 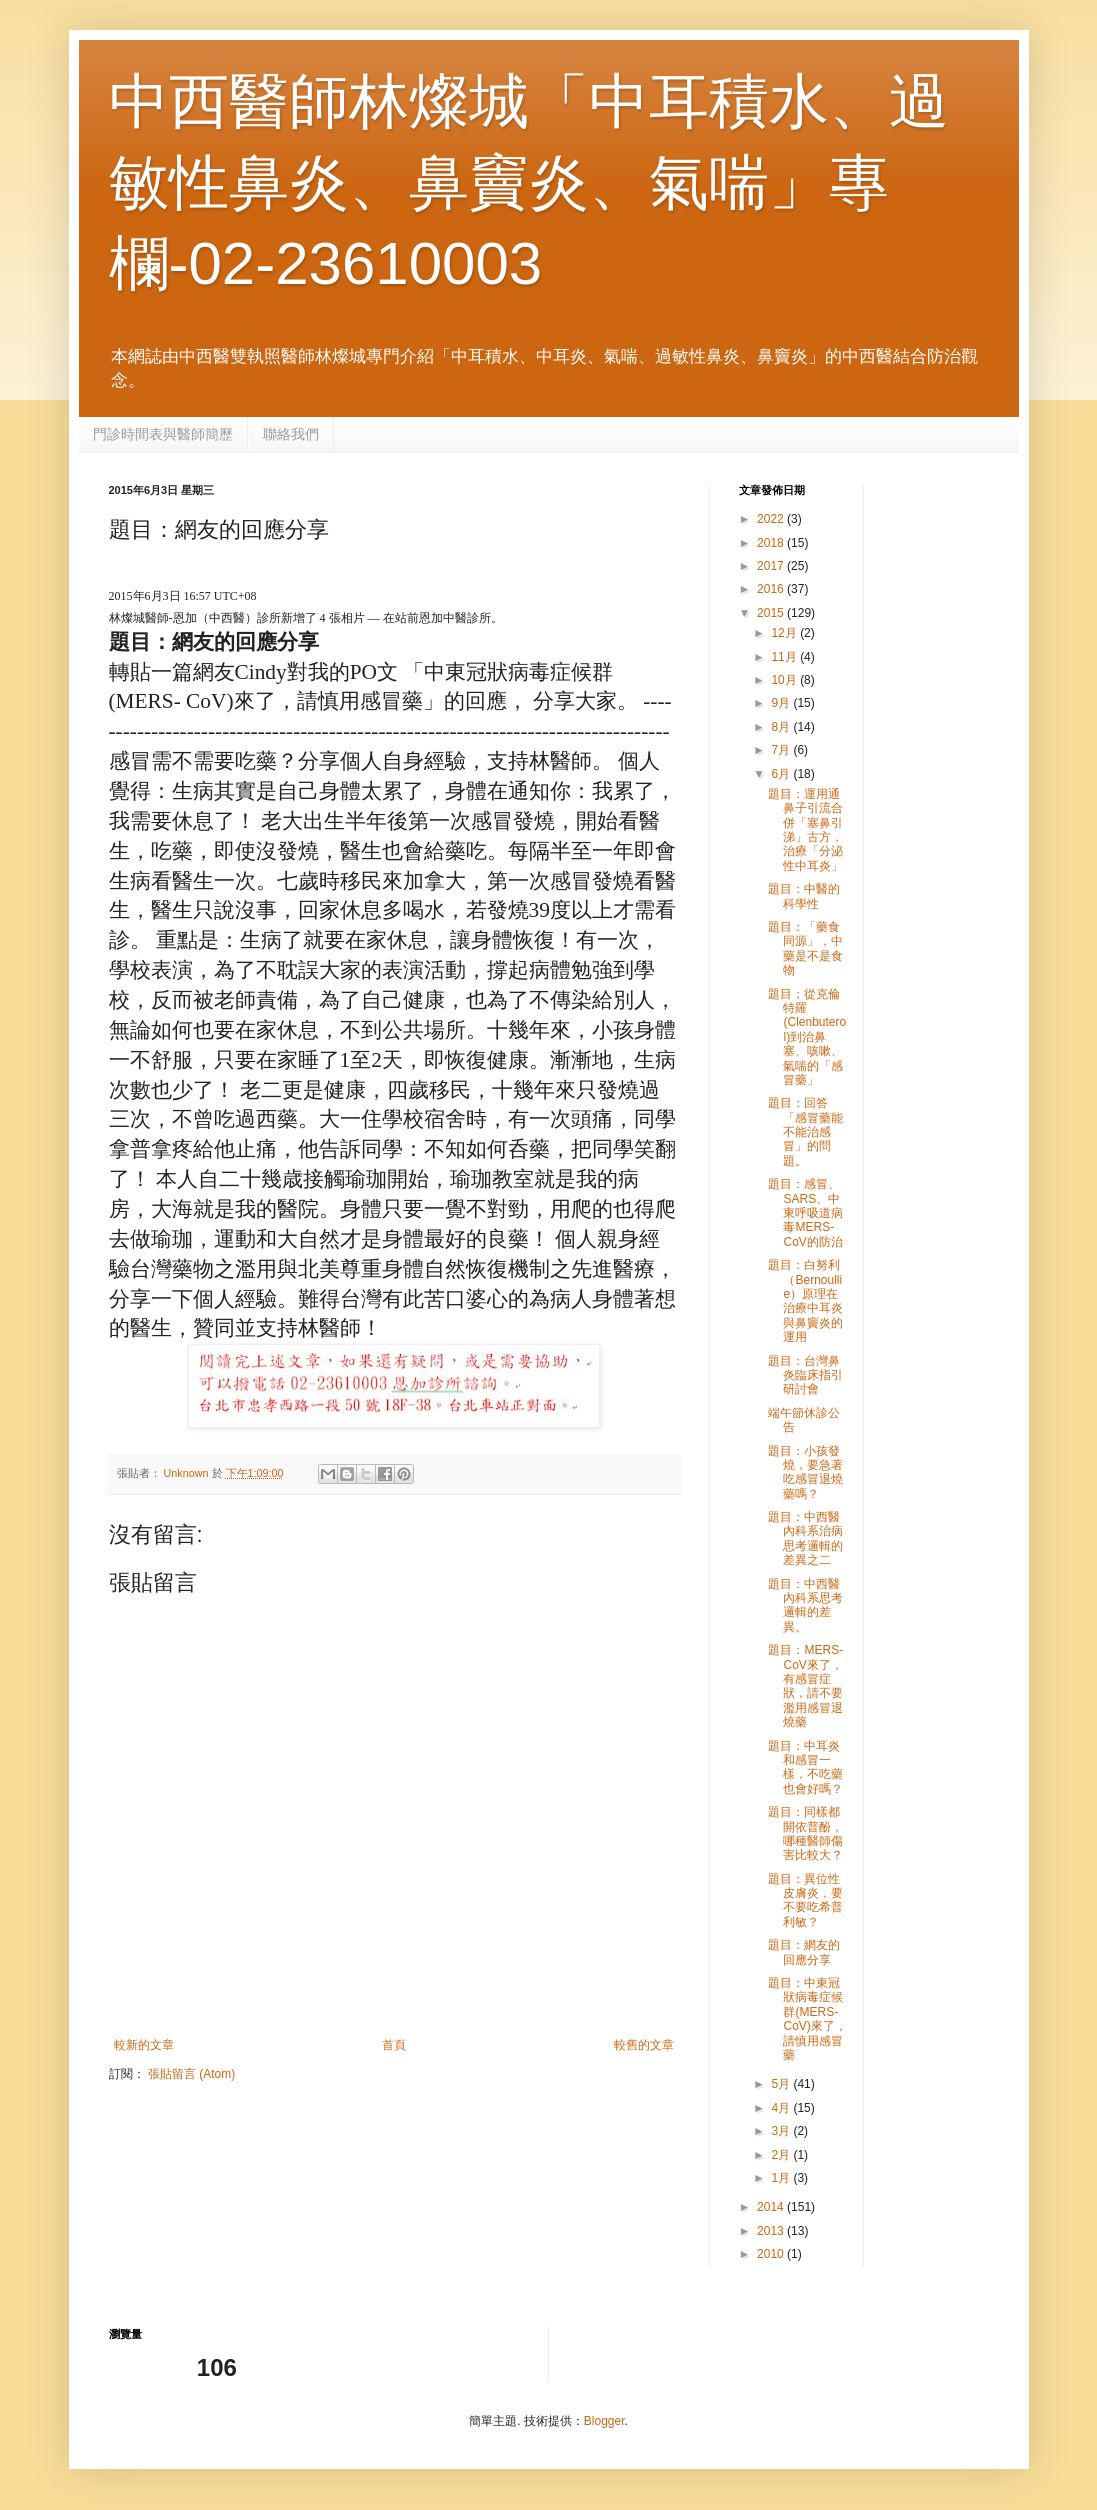 What do you see at coordinates (805, 830) in the screenshot?
I see `題目：運用通鼻子引流合併「塞鼻引涕」古方，治療「分泌性中耳炎」` at bounding box center [805, 830].